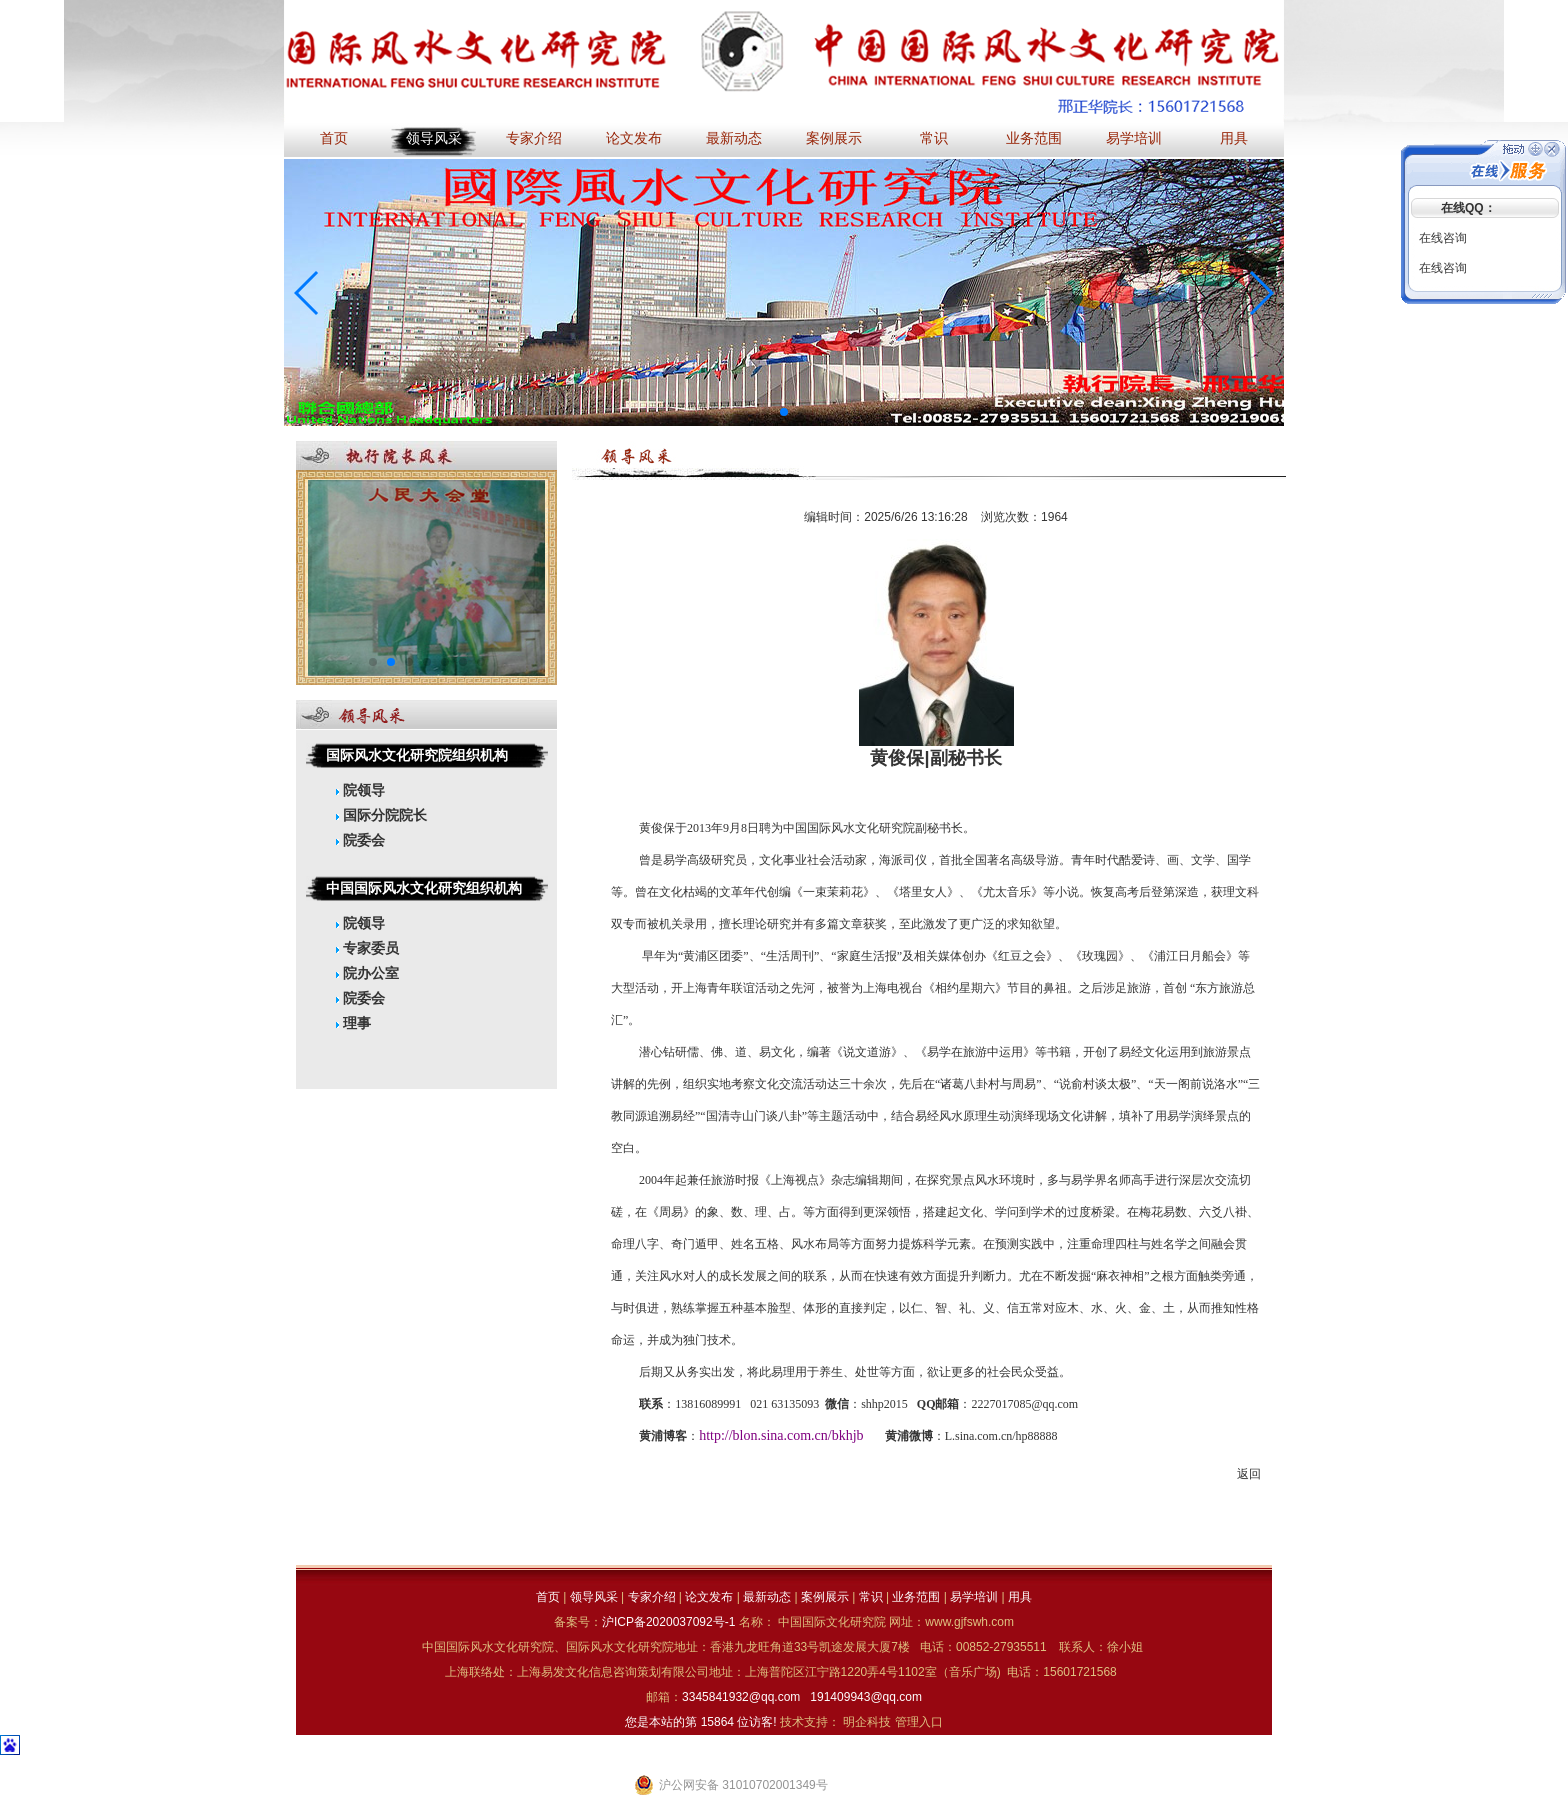 The height and width of the screenshot is (1815, 1568). What do you see at coordinates (734, 138) in the screenshot?
I see `最新动态` at bounding box center [734, 138].